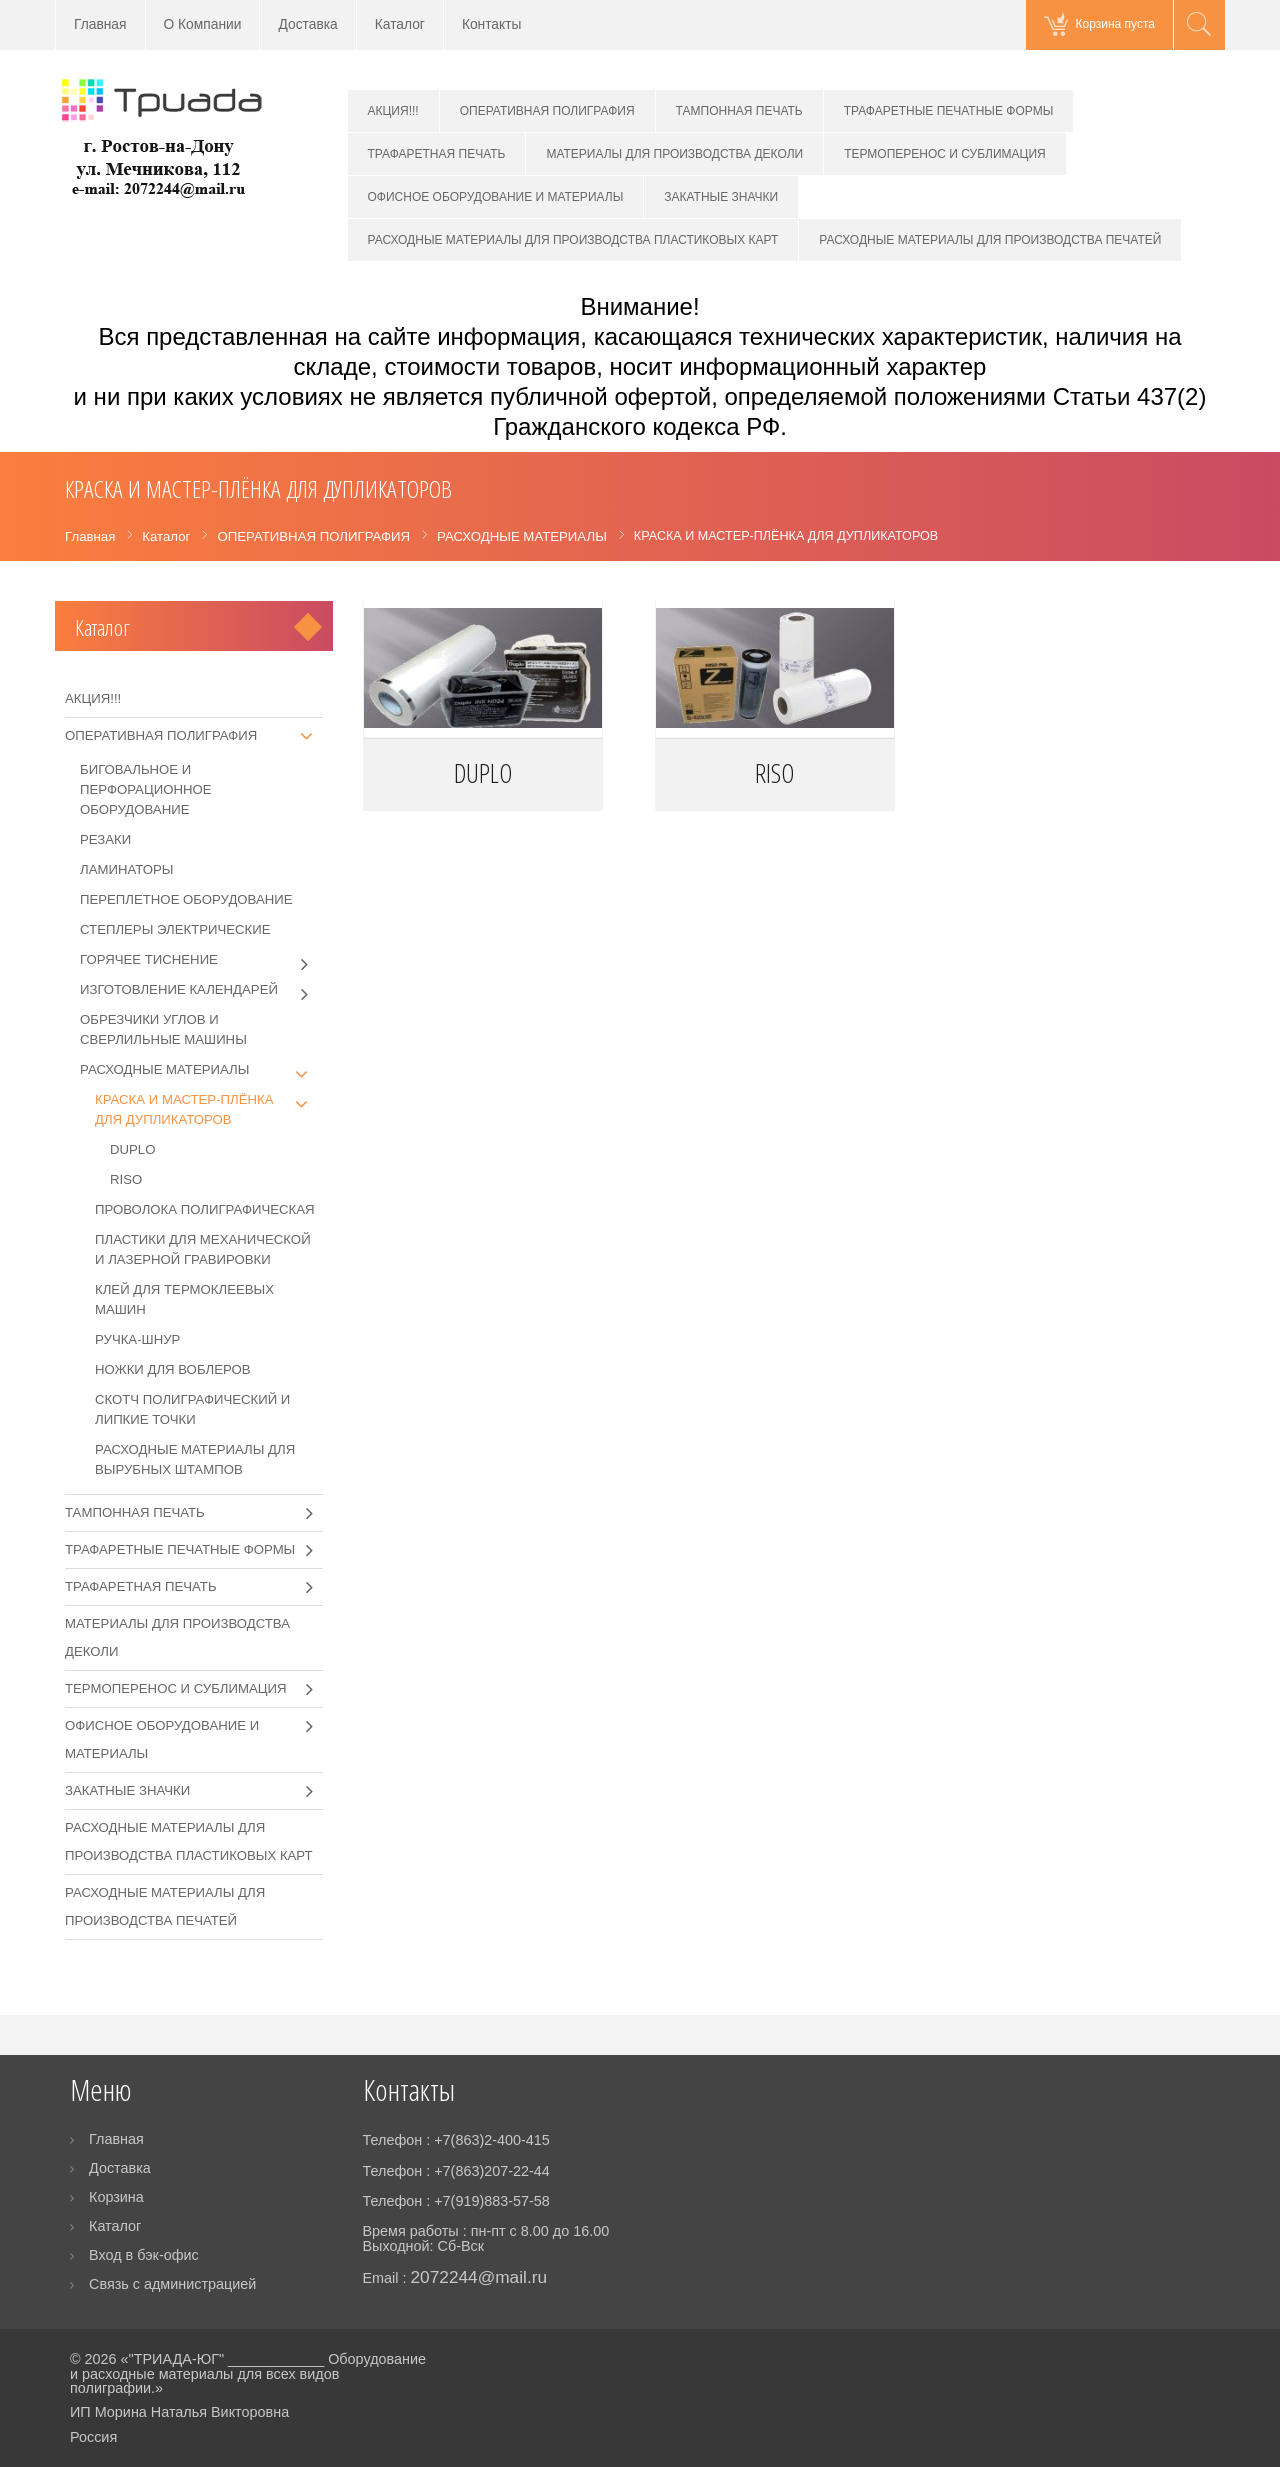 The image size is (1280, 2467). I want to click on Вход в бэк-офис, so click(144, 2255).